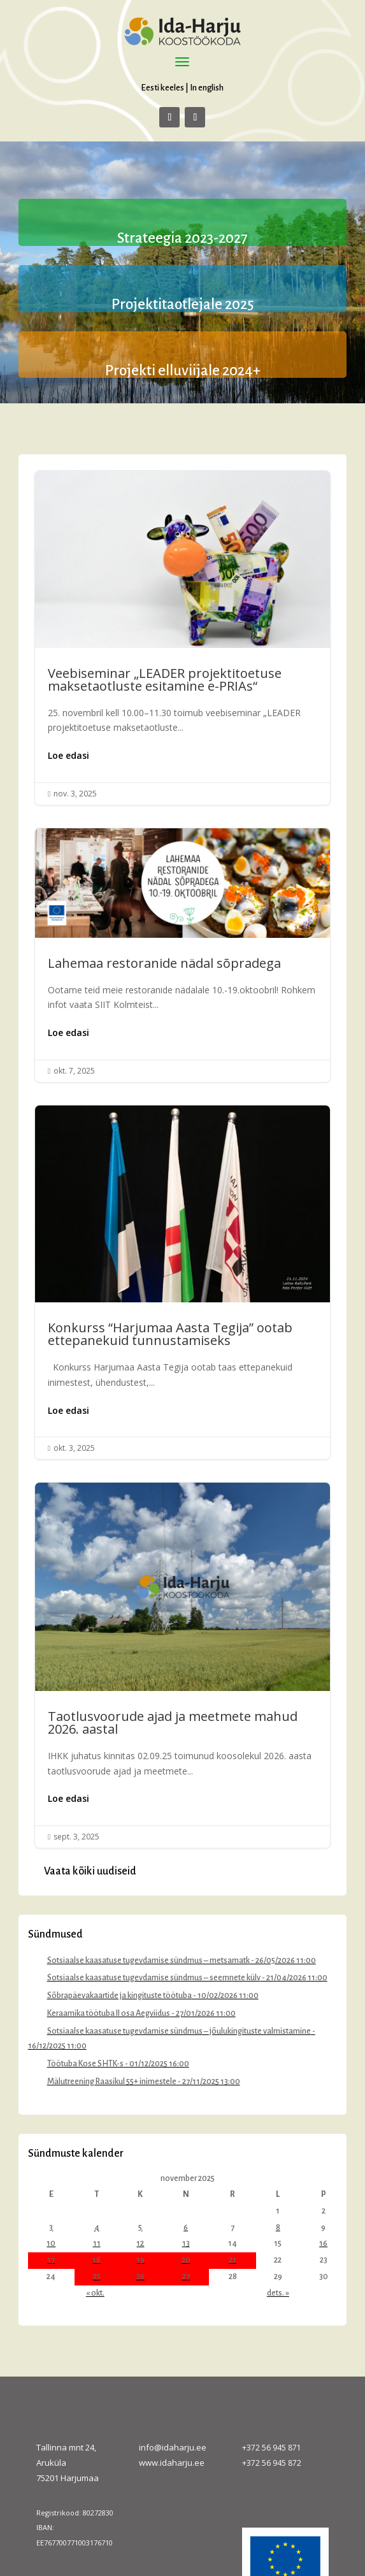  Describe the element at coordinates (186, 2276) in the screenshot. I see `27` at that location.